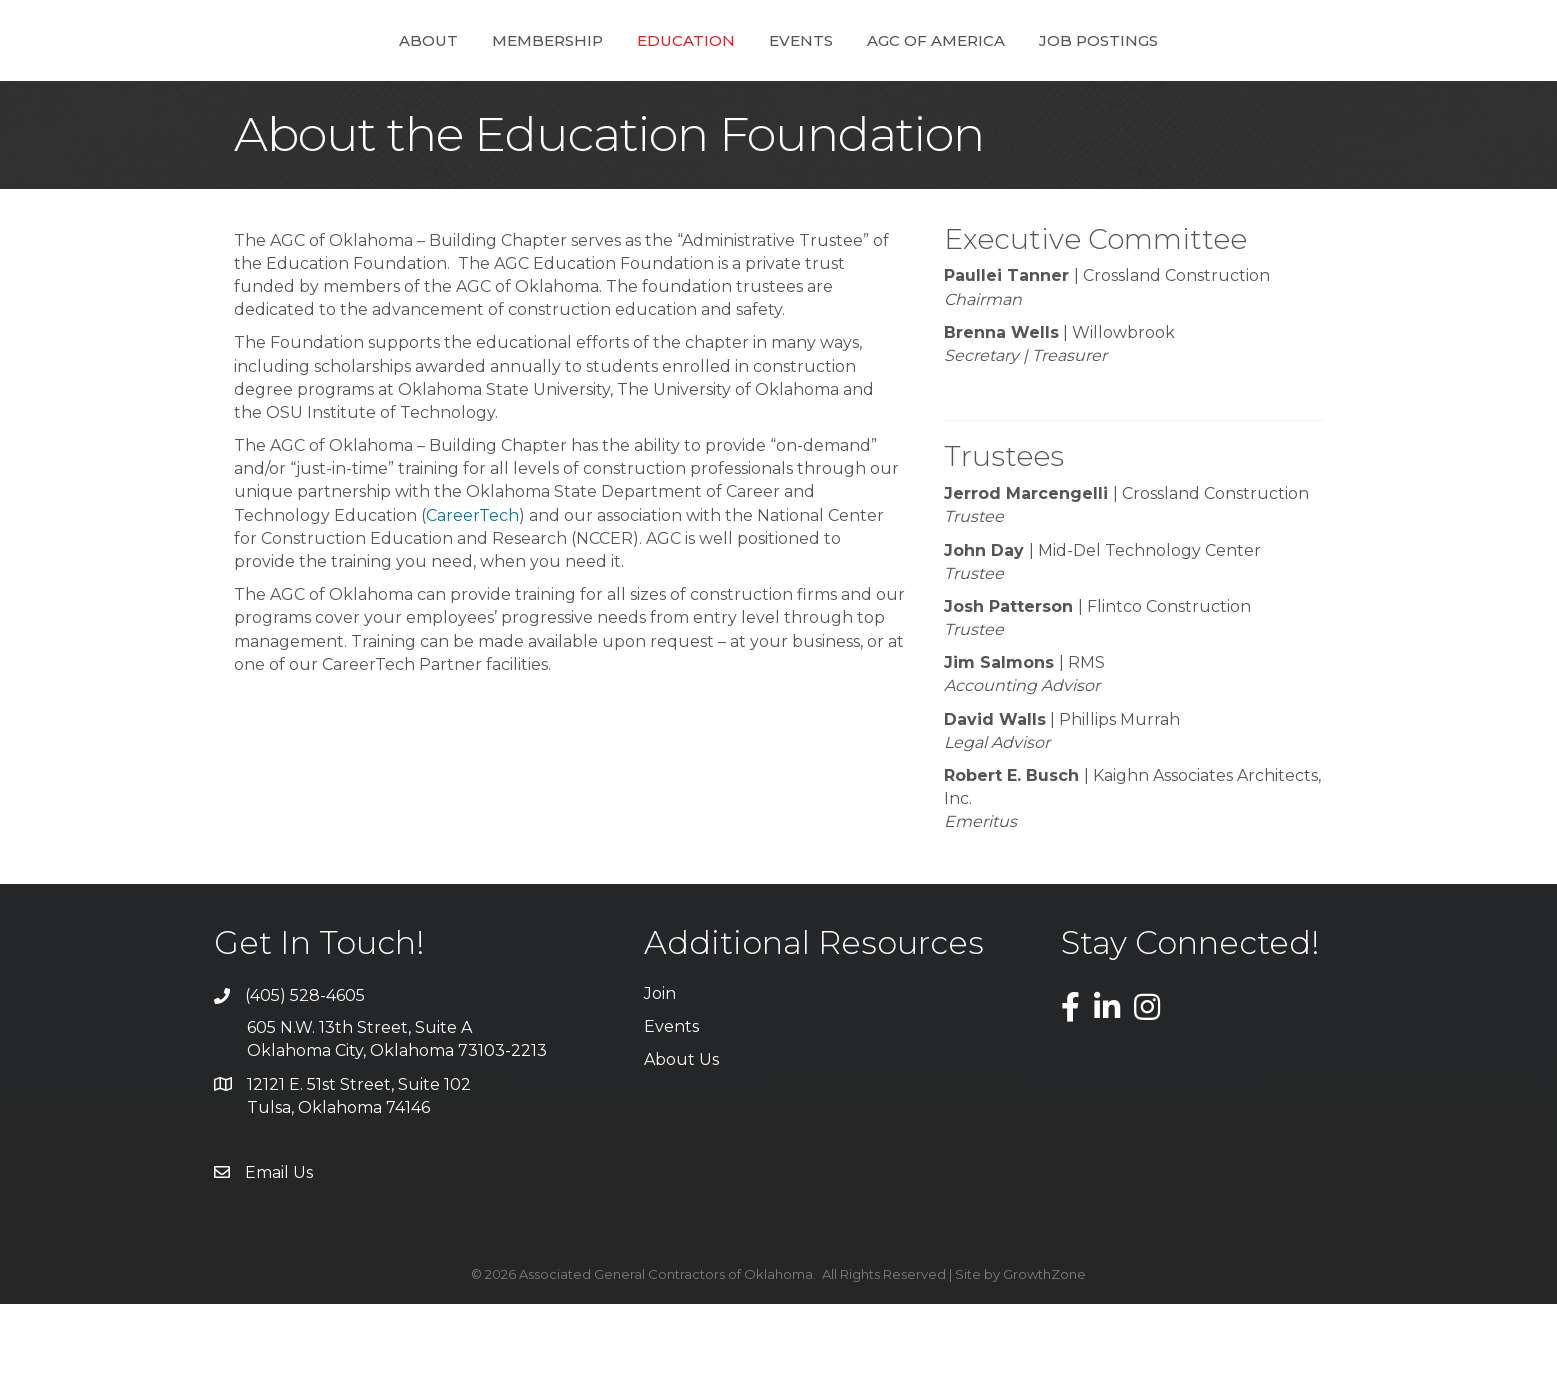 Image resolution: width=1557 pixels, height=1378 pixels. Describe the element at coordinates (480, 75) in the screenshot. I see `Membership` at that location.